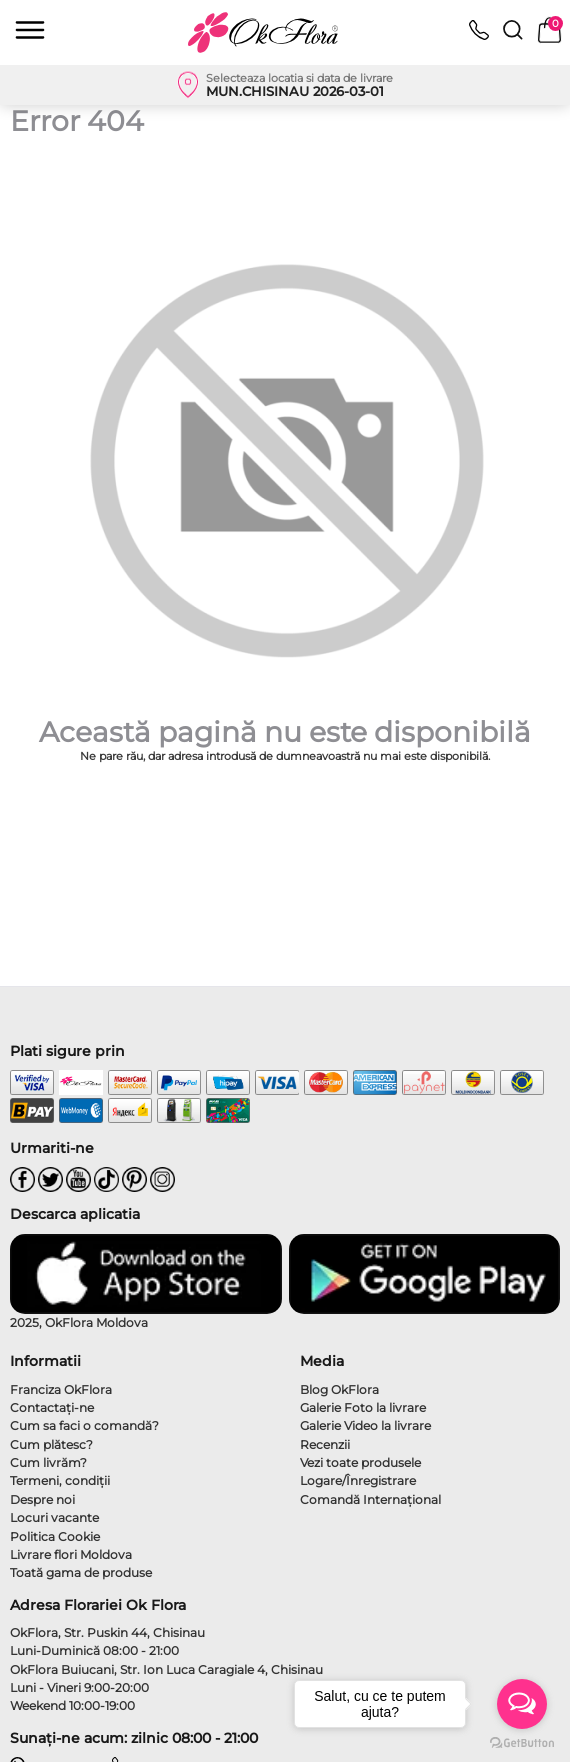 This screenshot has width=570, height=1762. I want to click on Franciza OkFlora, so click(61, 1389).